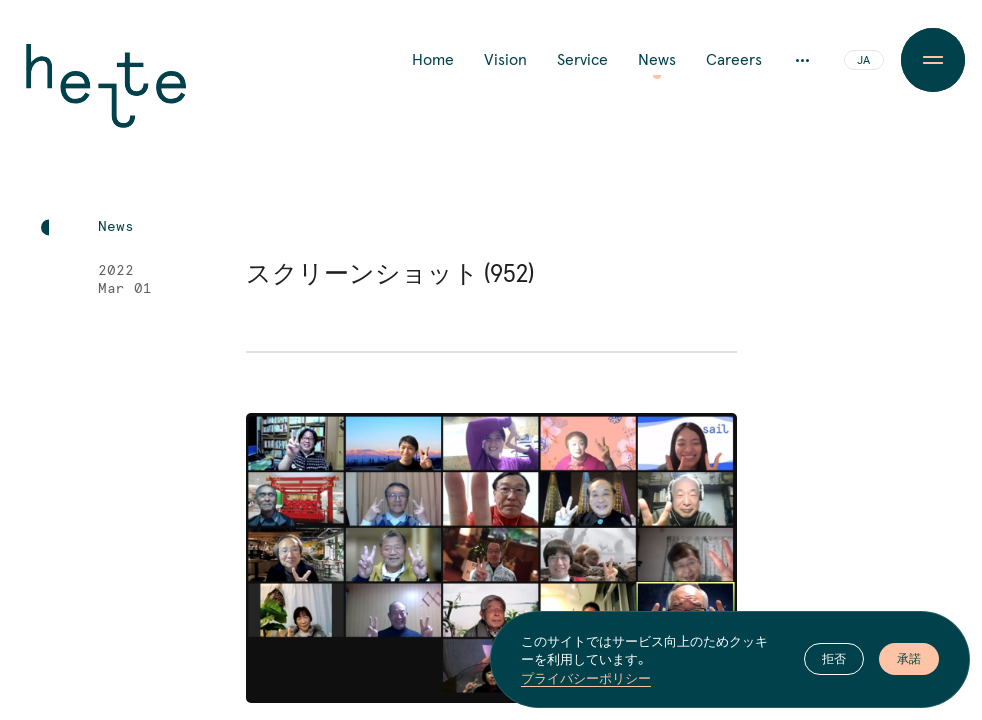  What do you see at coordinates (586, 678) in the screenshot?
I see `プライバシーポリシー` at bounding box center [586, 678].